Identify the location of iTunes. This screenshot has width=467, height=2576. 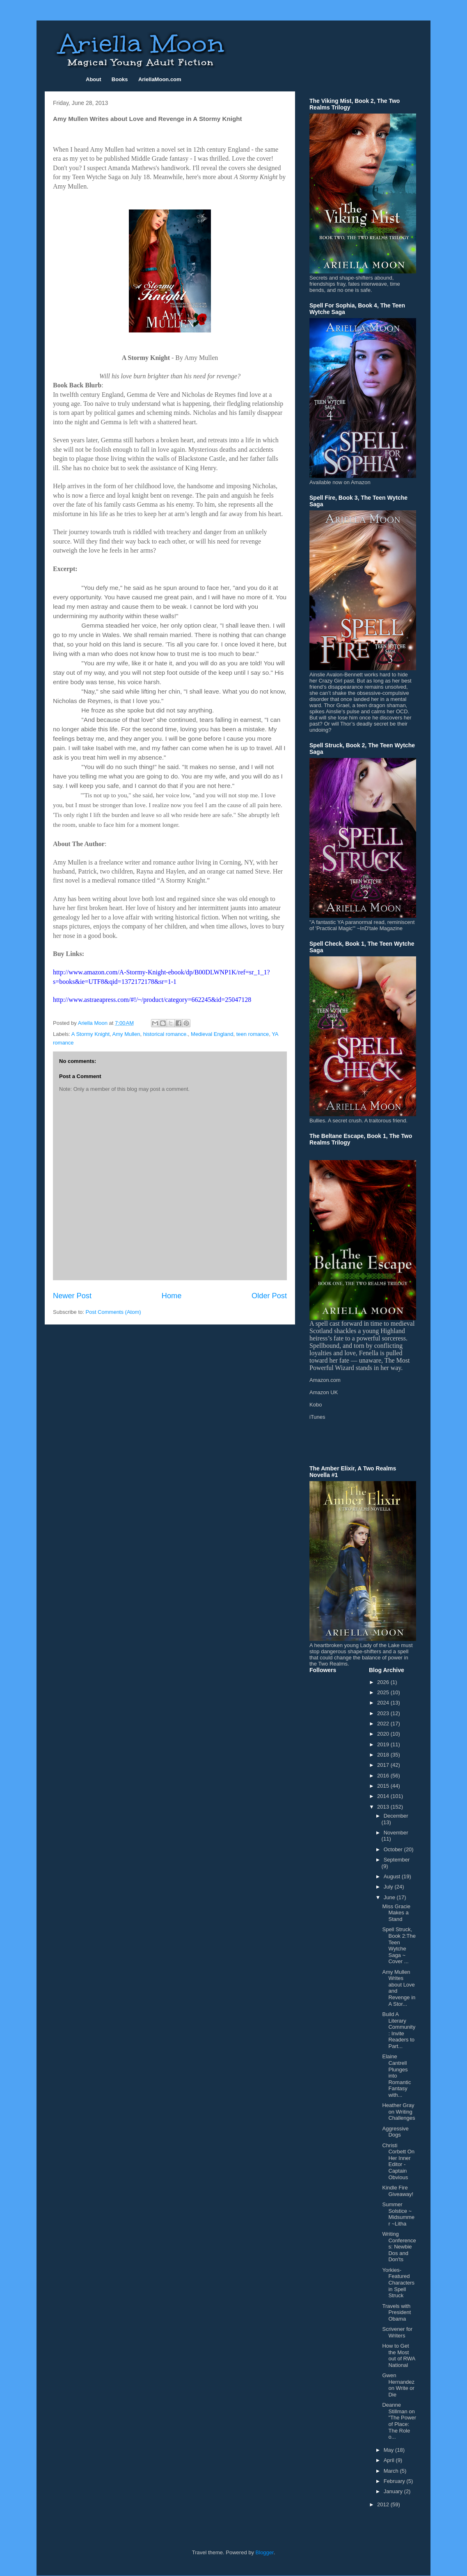
(317, 1417).